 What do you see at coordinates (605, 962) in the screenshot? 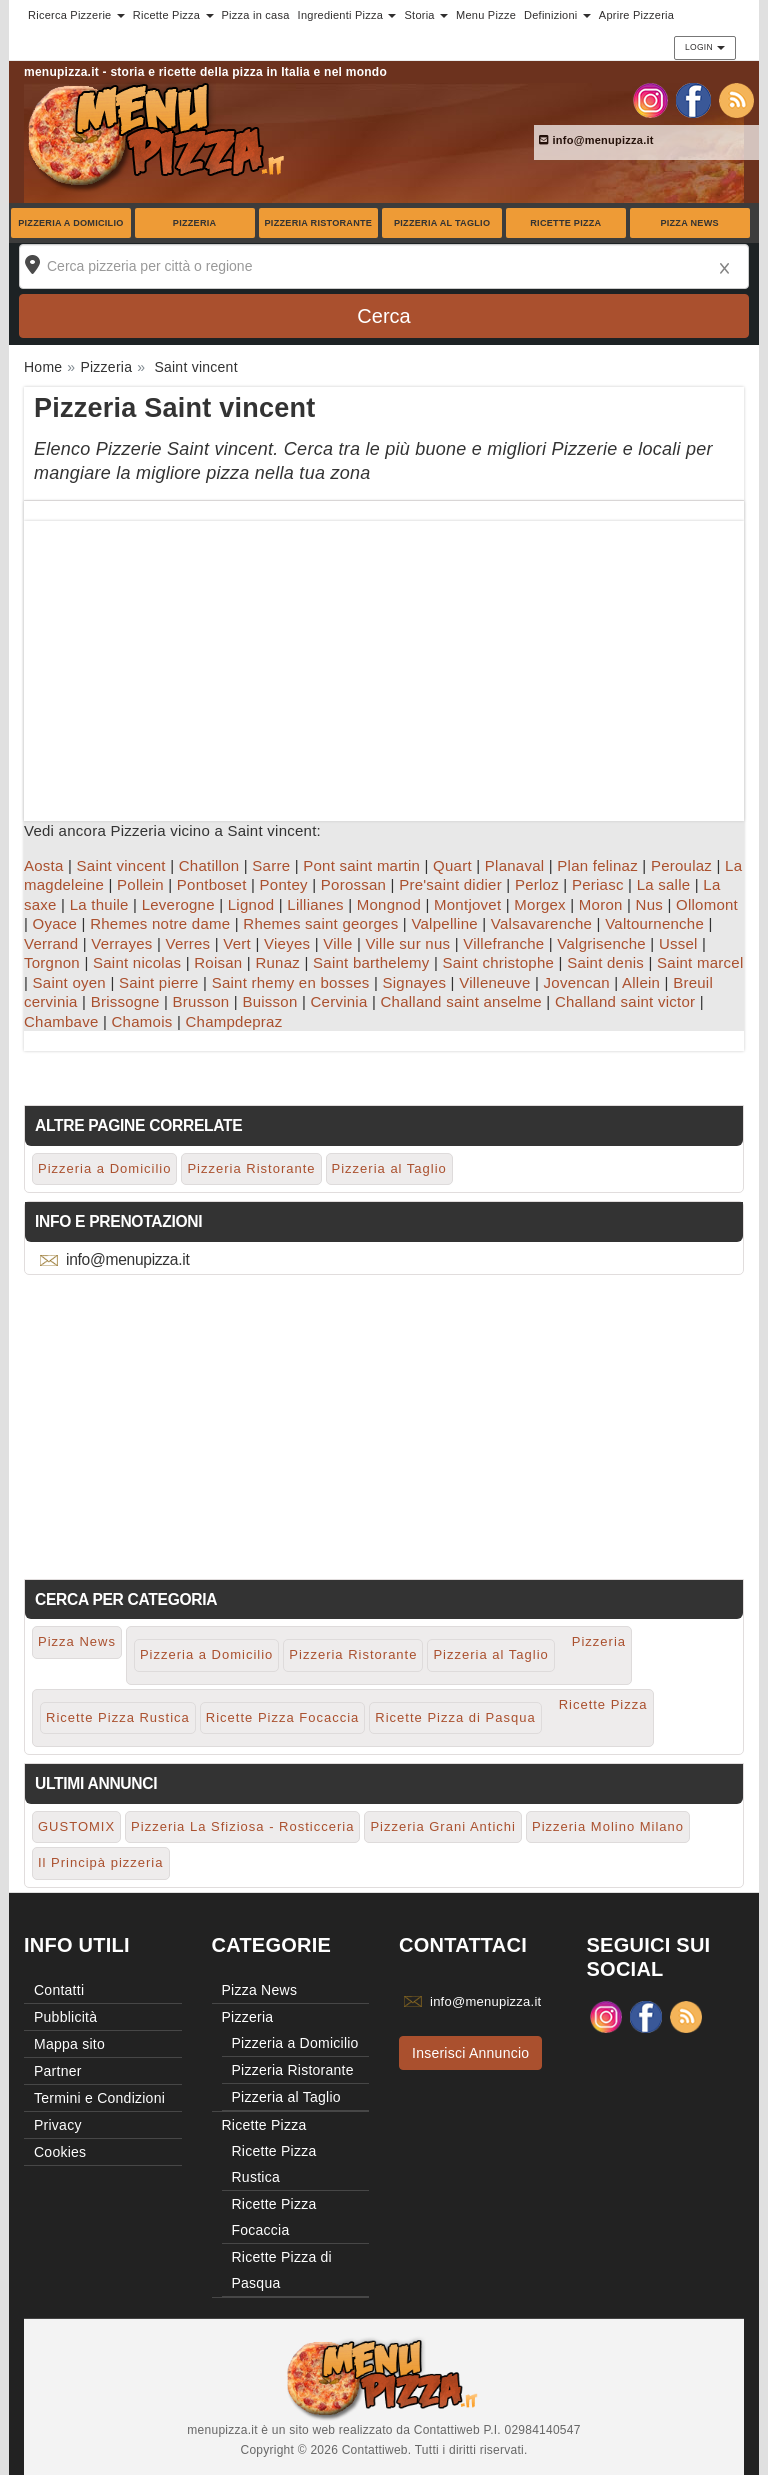
I see `Saint denis` at bounding box center [605, 962].